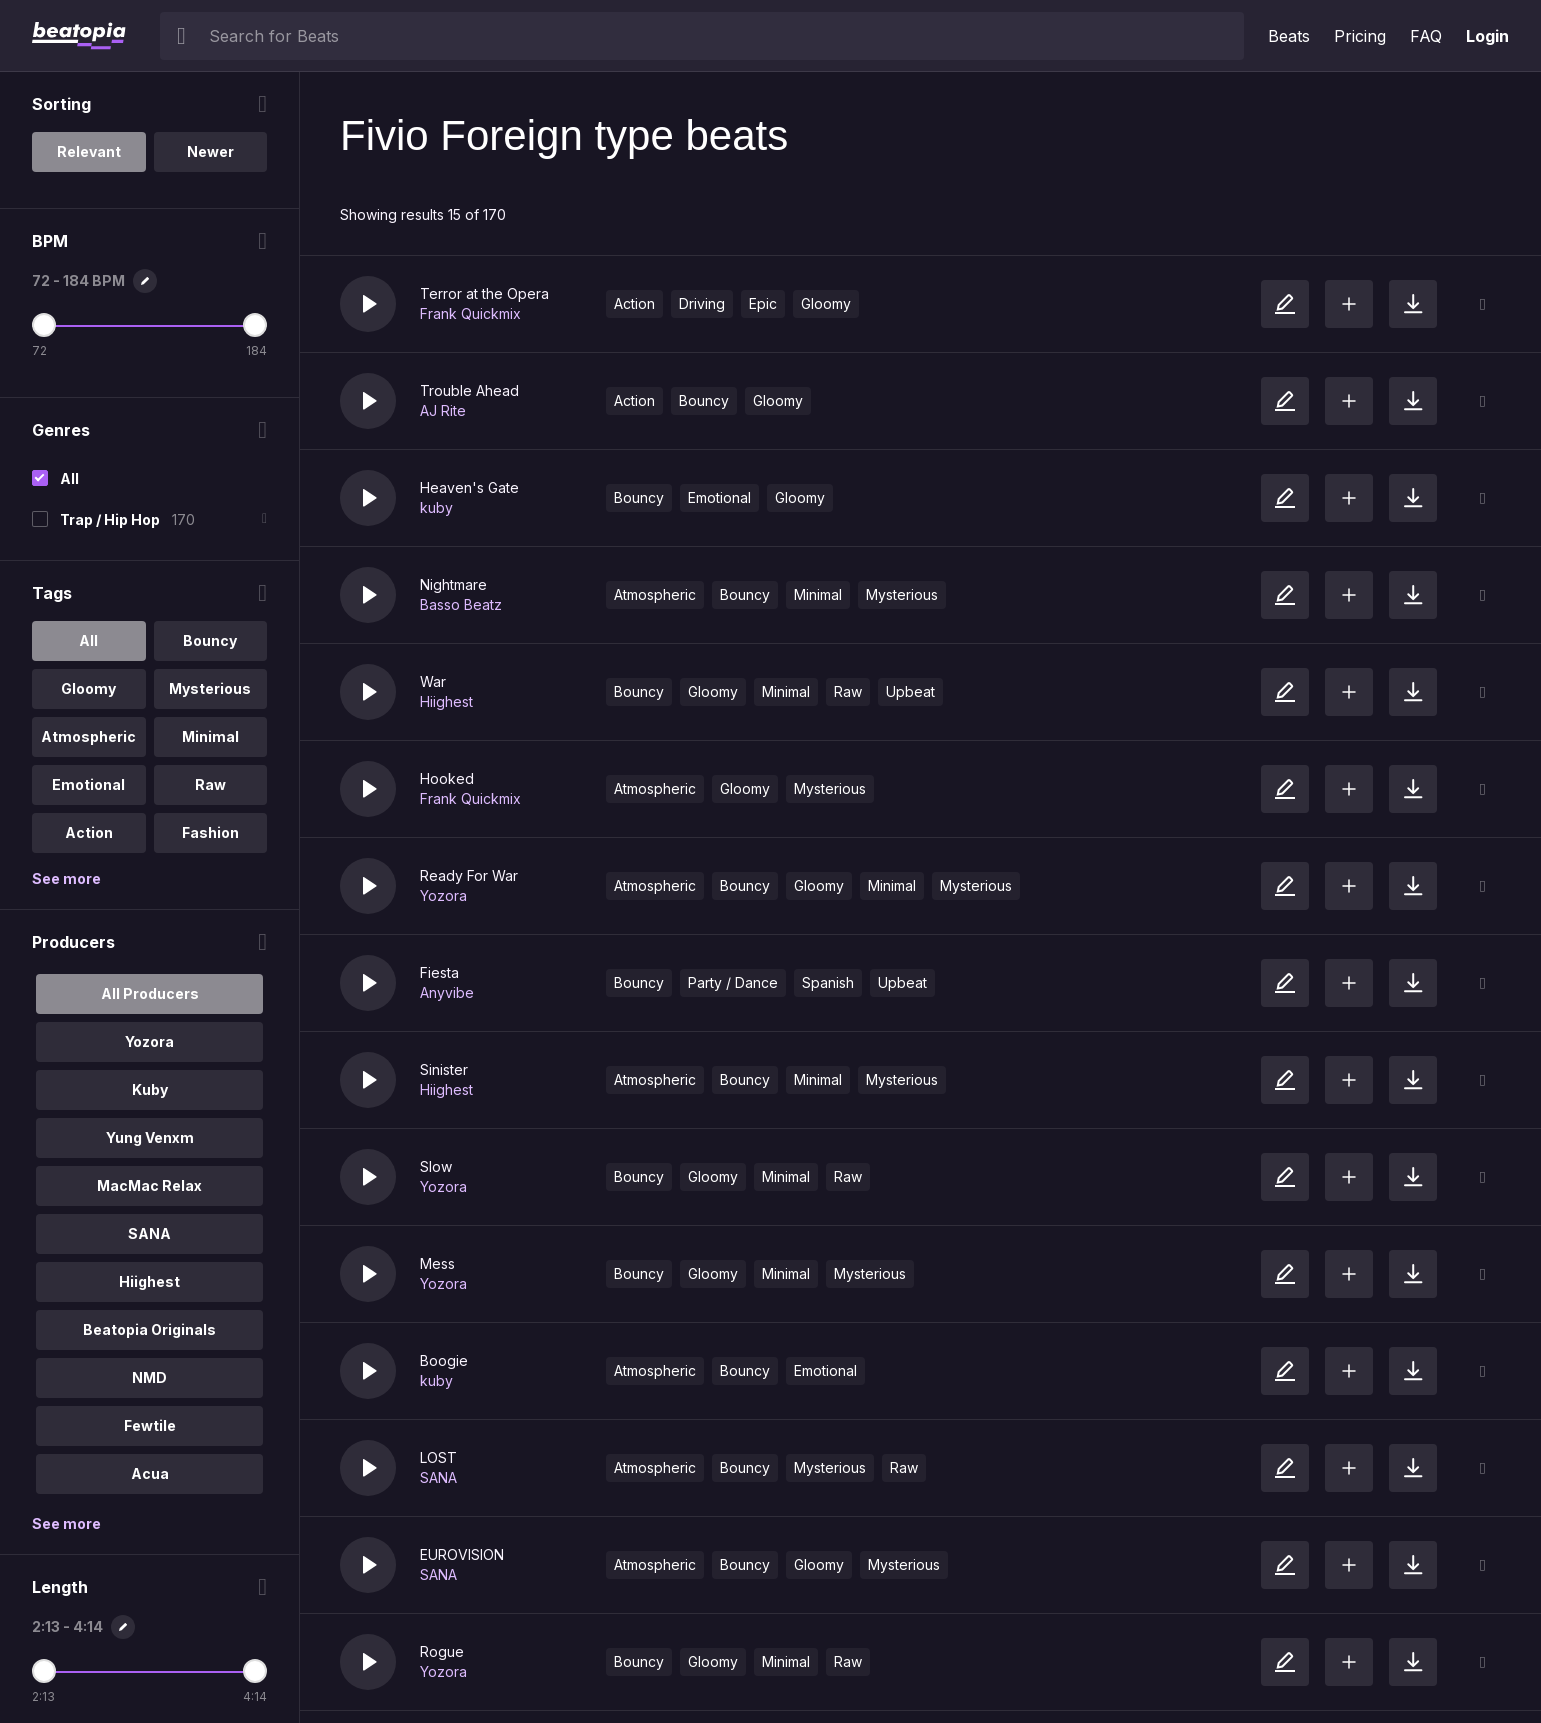 This screenshot has width=1541, height=1723. Describe the element at coordinates (438, 1477) in the screenshot. I see `SANA` at that location.